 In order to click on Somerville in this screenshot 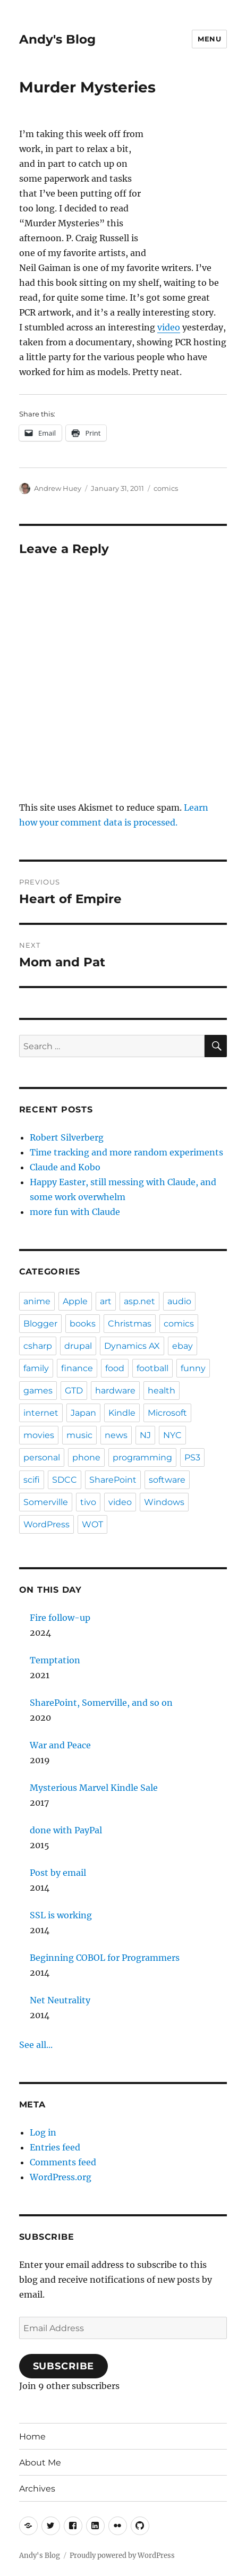, I will do `click(45, 1502)`.